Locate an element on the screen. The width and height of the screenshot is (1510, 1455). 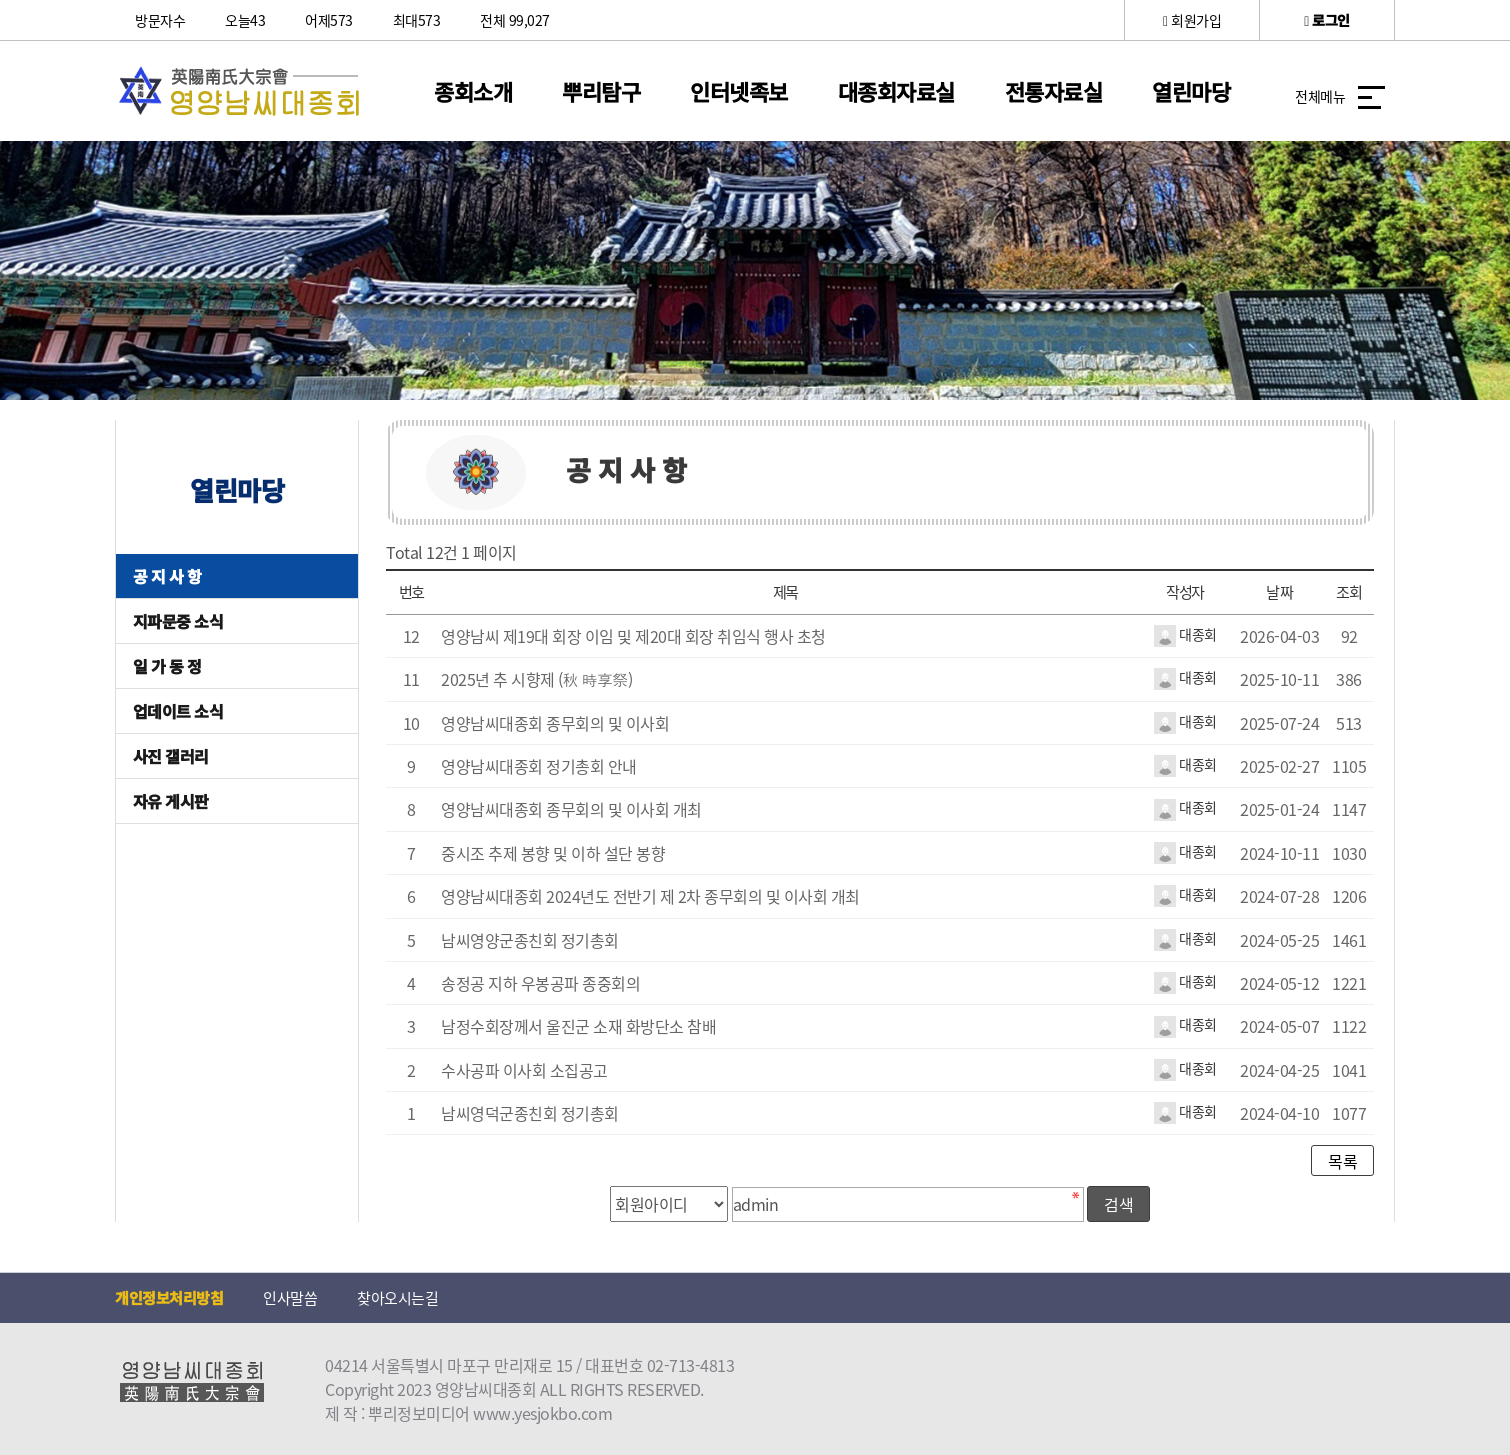
열린마당 is located at coordinates (1191, 91).